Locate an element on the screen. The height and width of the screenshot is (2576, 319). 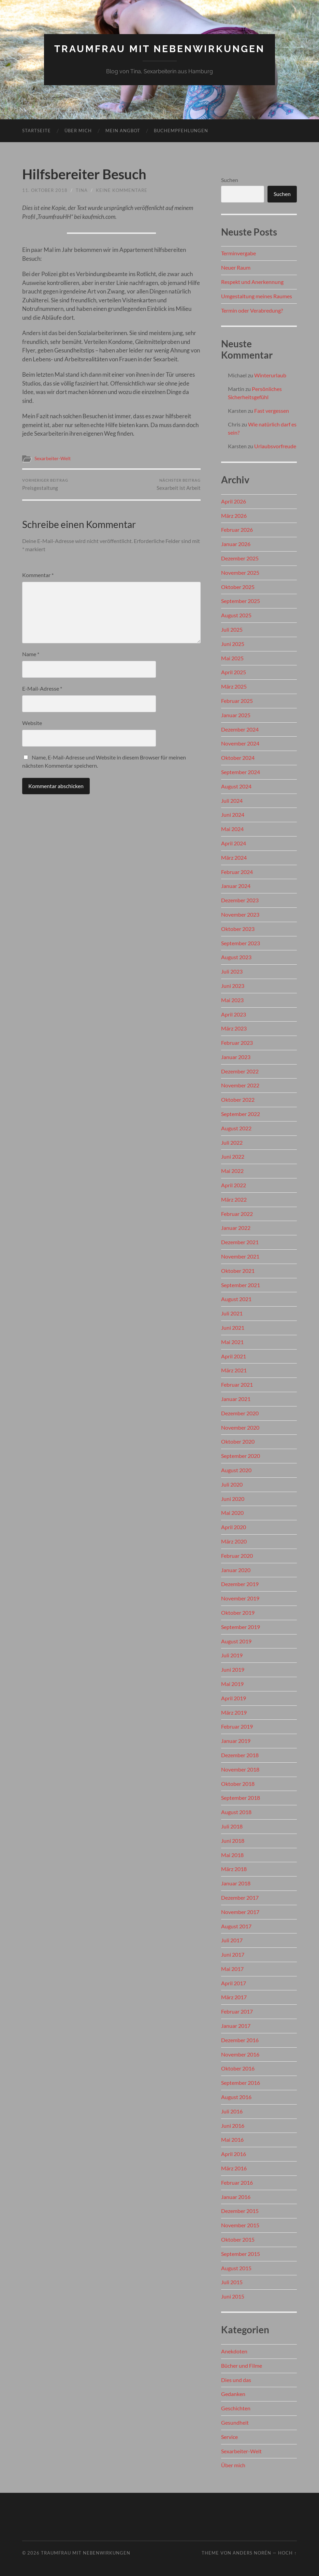
März 2024 is located at coordinates (234, 857).